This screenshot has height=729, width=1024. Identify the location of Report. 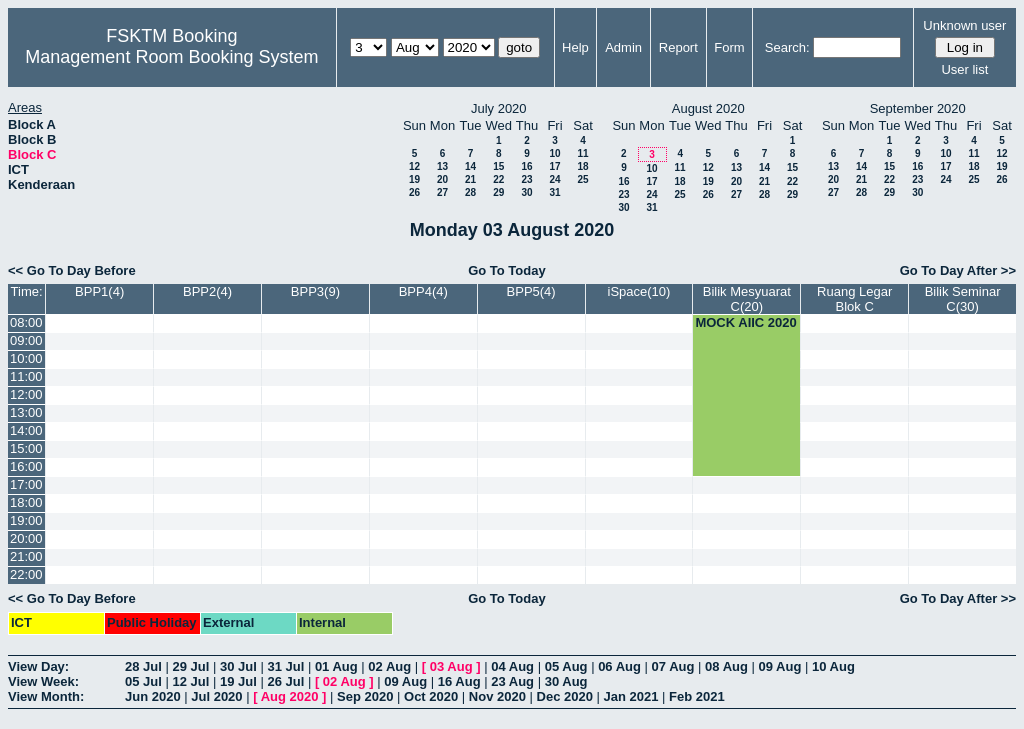
(678, 47).